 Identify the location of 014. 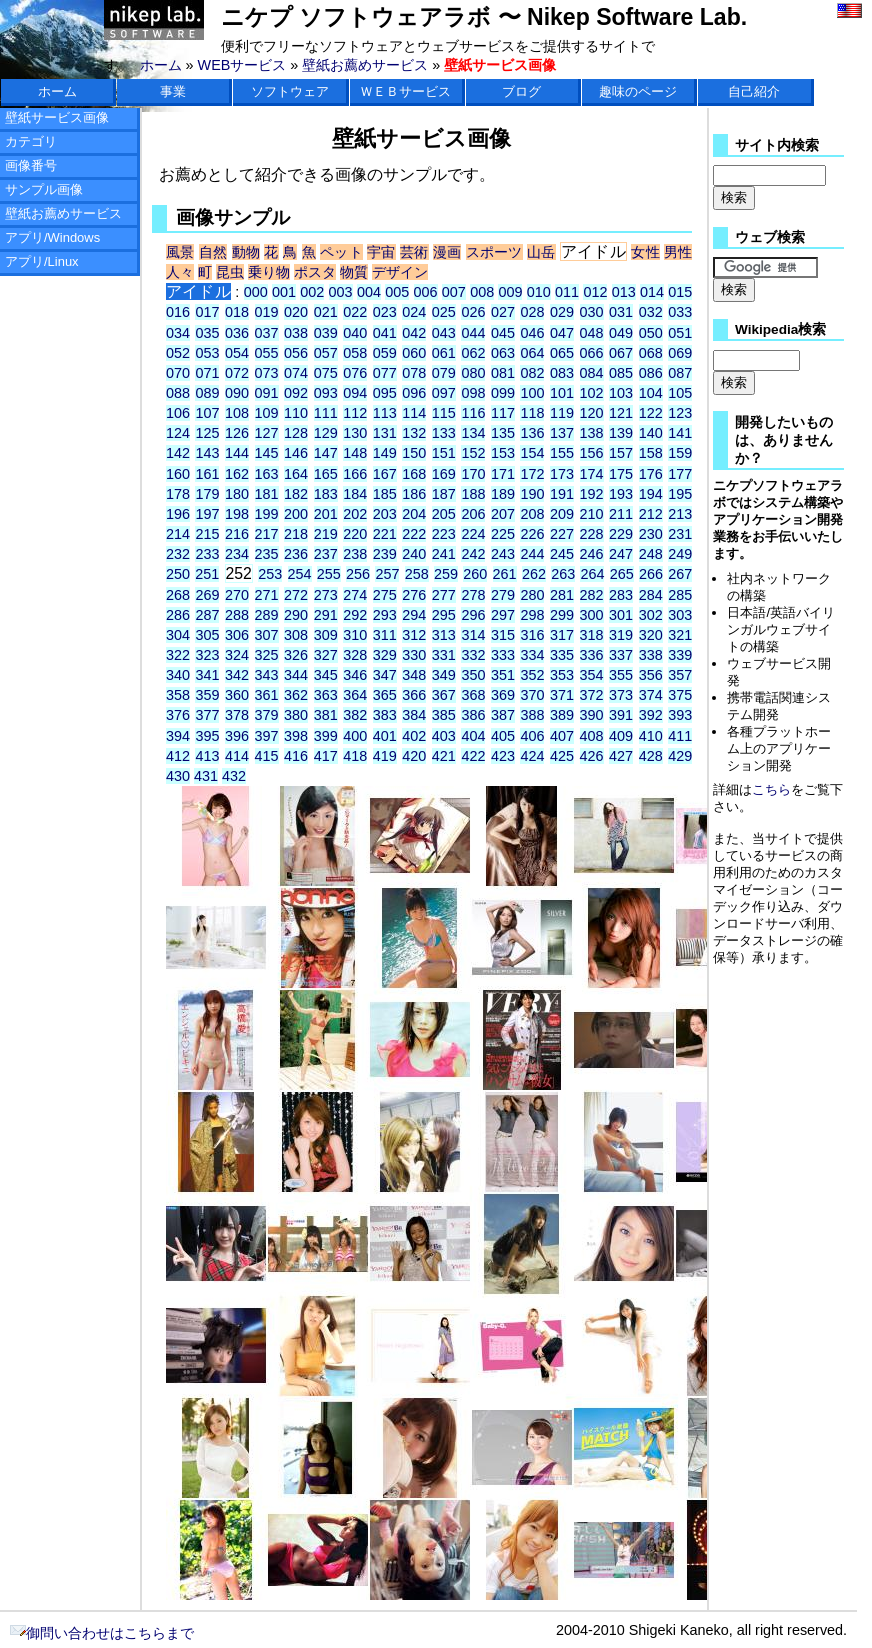
(652, 292).